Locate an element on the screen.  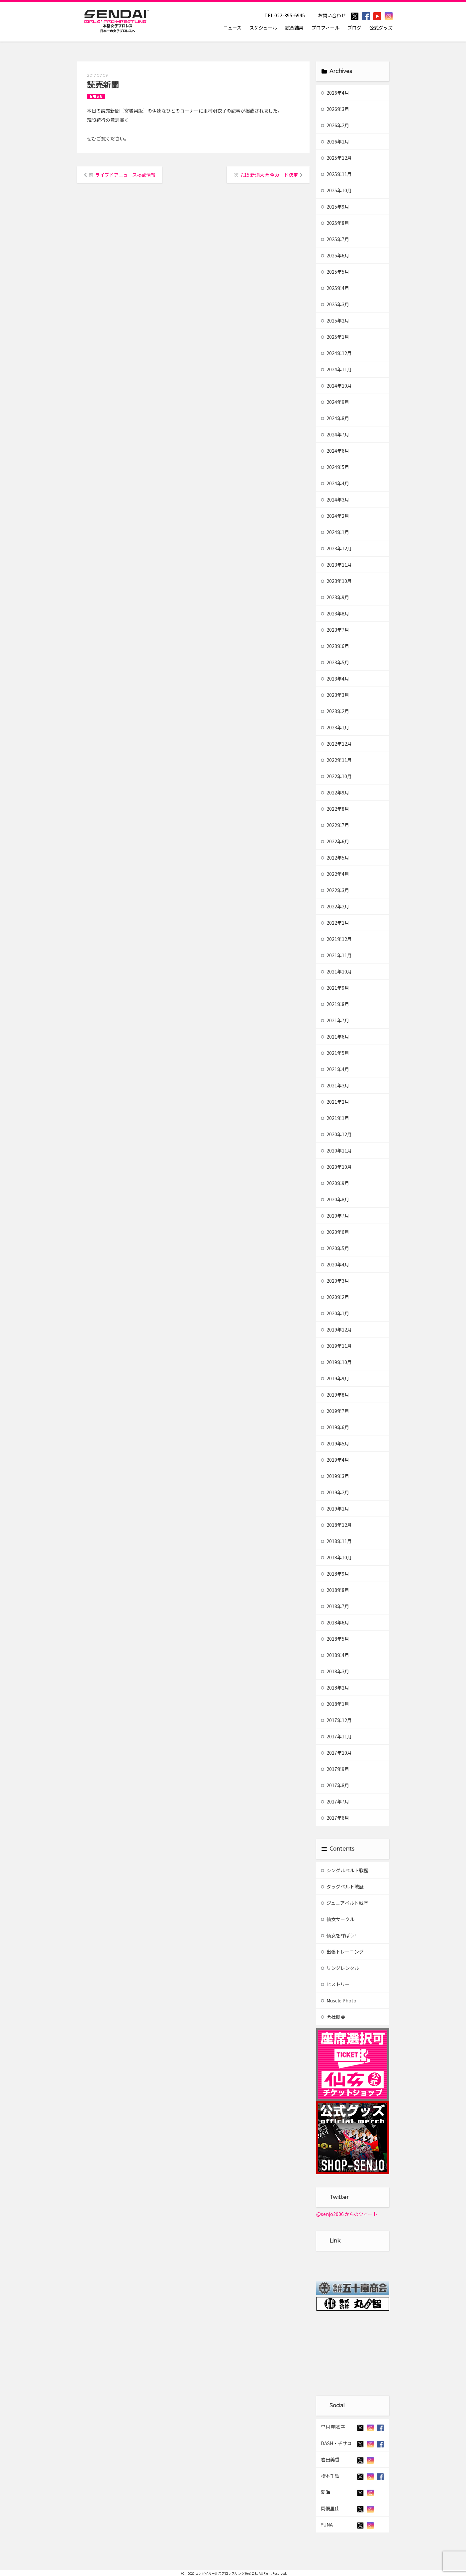
2019年7月 is located at coordinates (335, 1411).